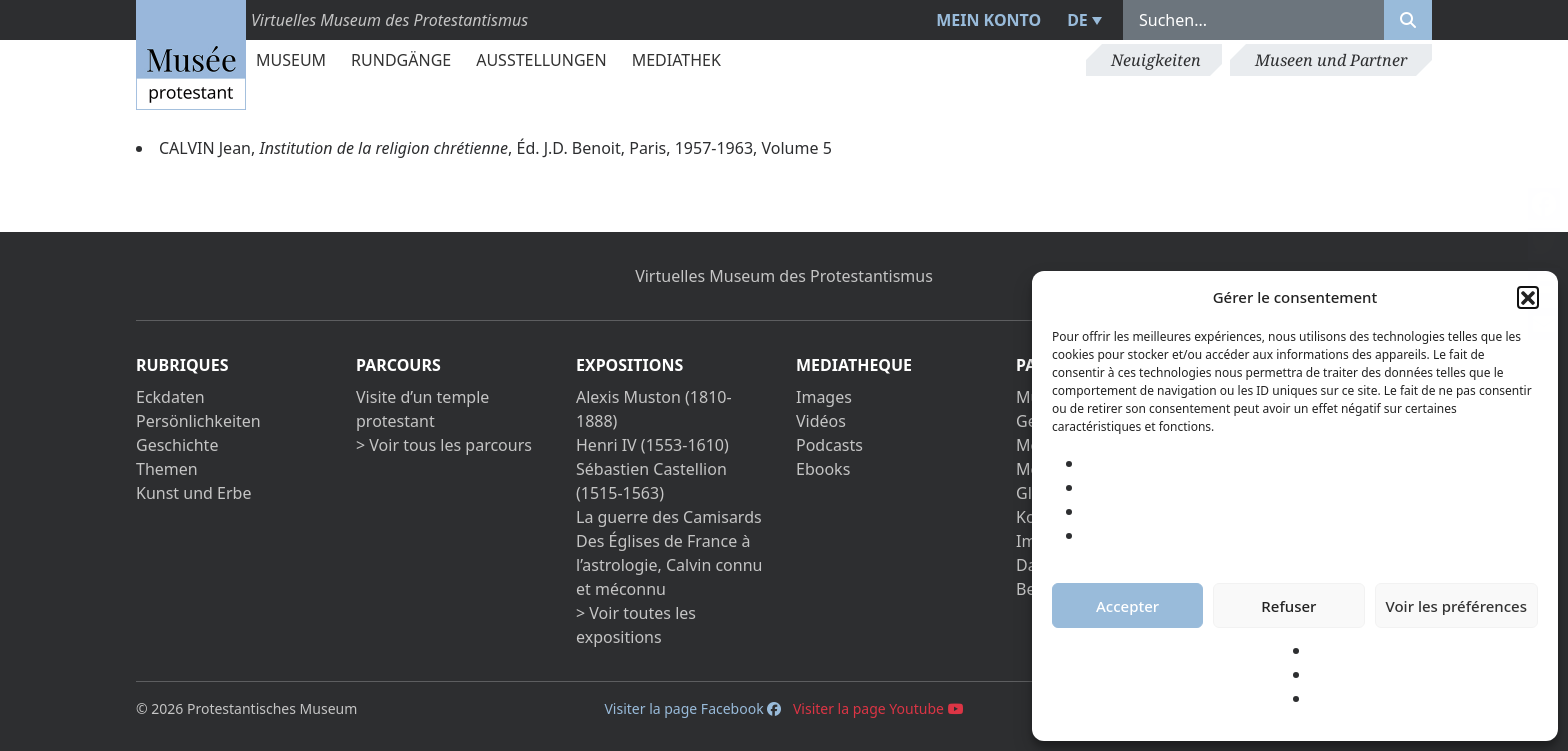  Describe the element at coordinates (170, 397) in the screenshot. I see `Eckdaten` at that location.